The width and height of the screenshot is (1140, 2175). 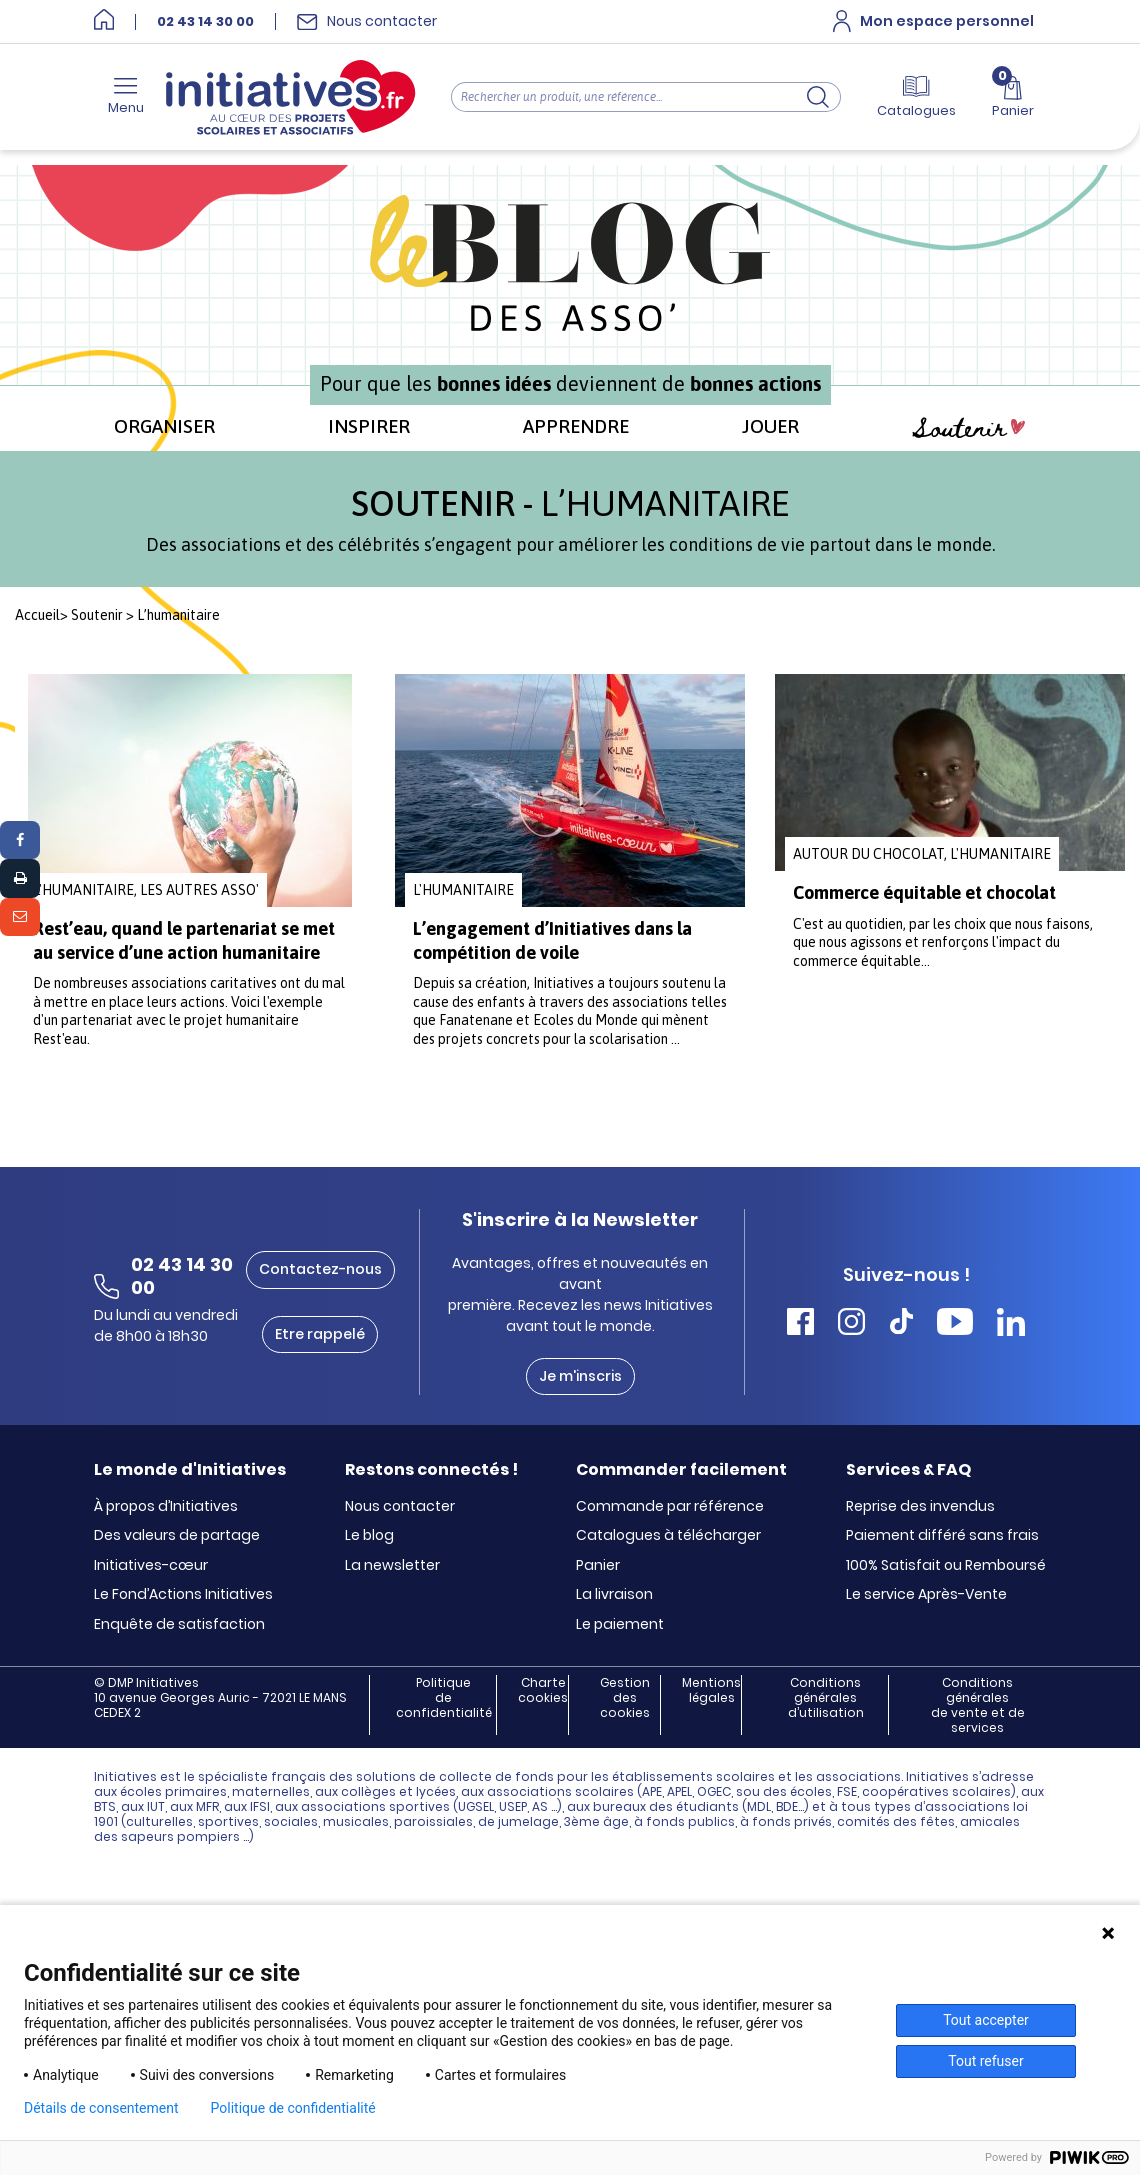 What do you see at coordinates (164, 426) in the screenshot?
I see `ORGANISER` at bounding box center [164, 426].